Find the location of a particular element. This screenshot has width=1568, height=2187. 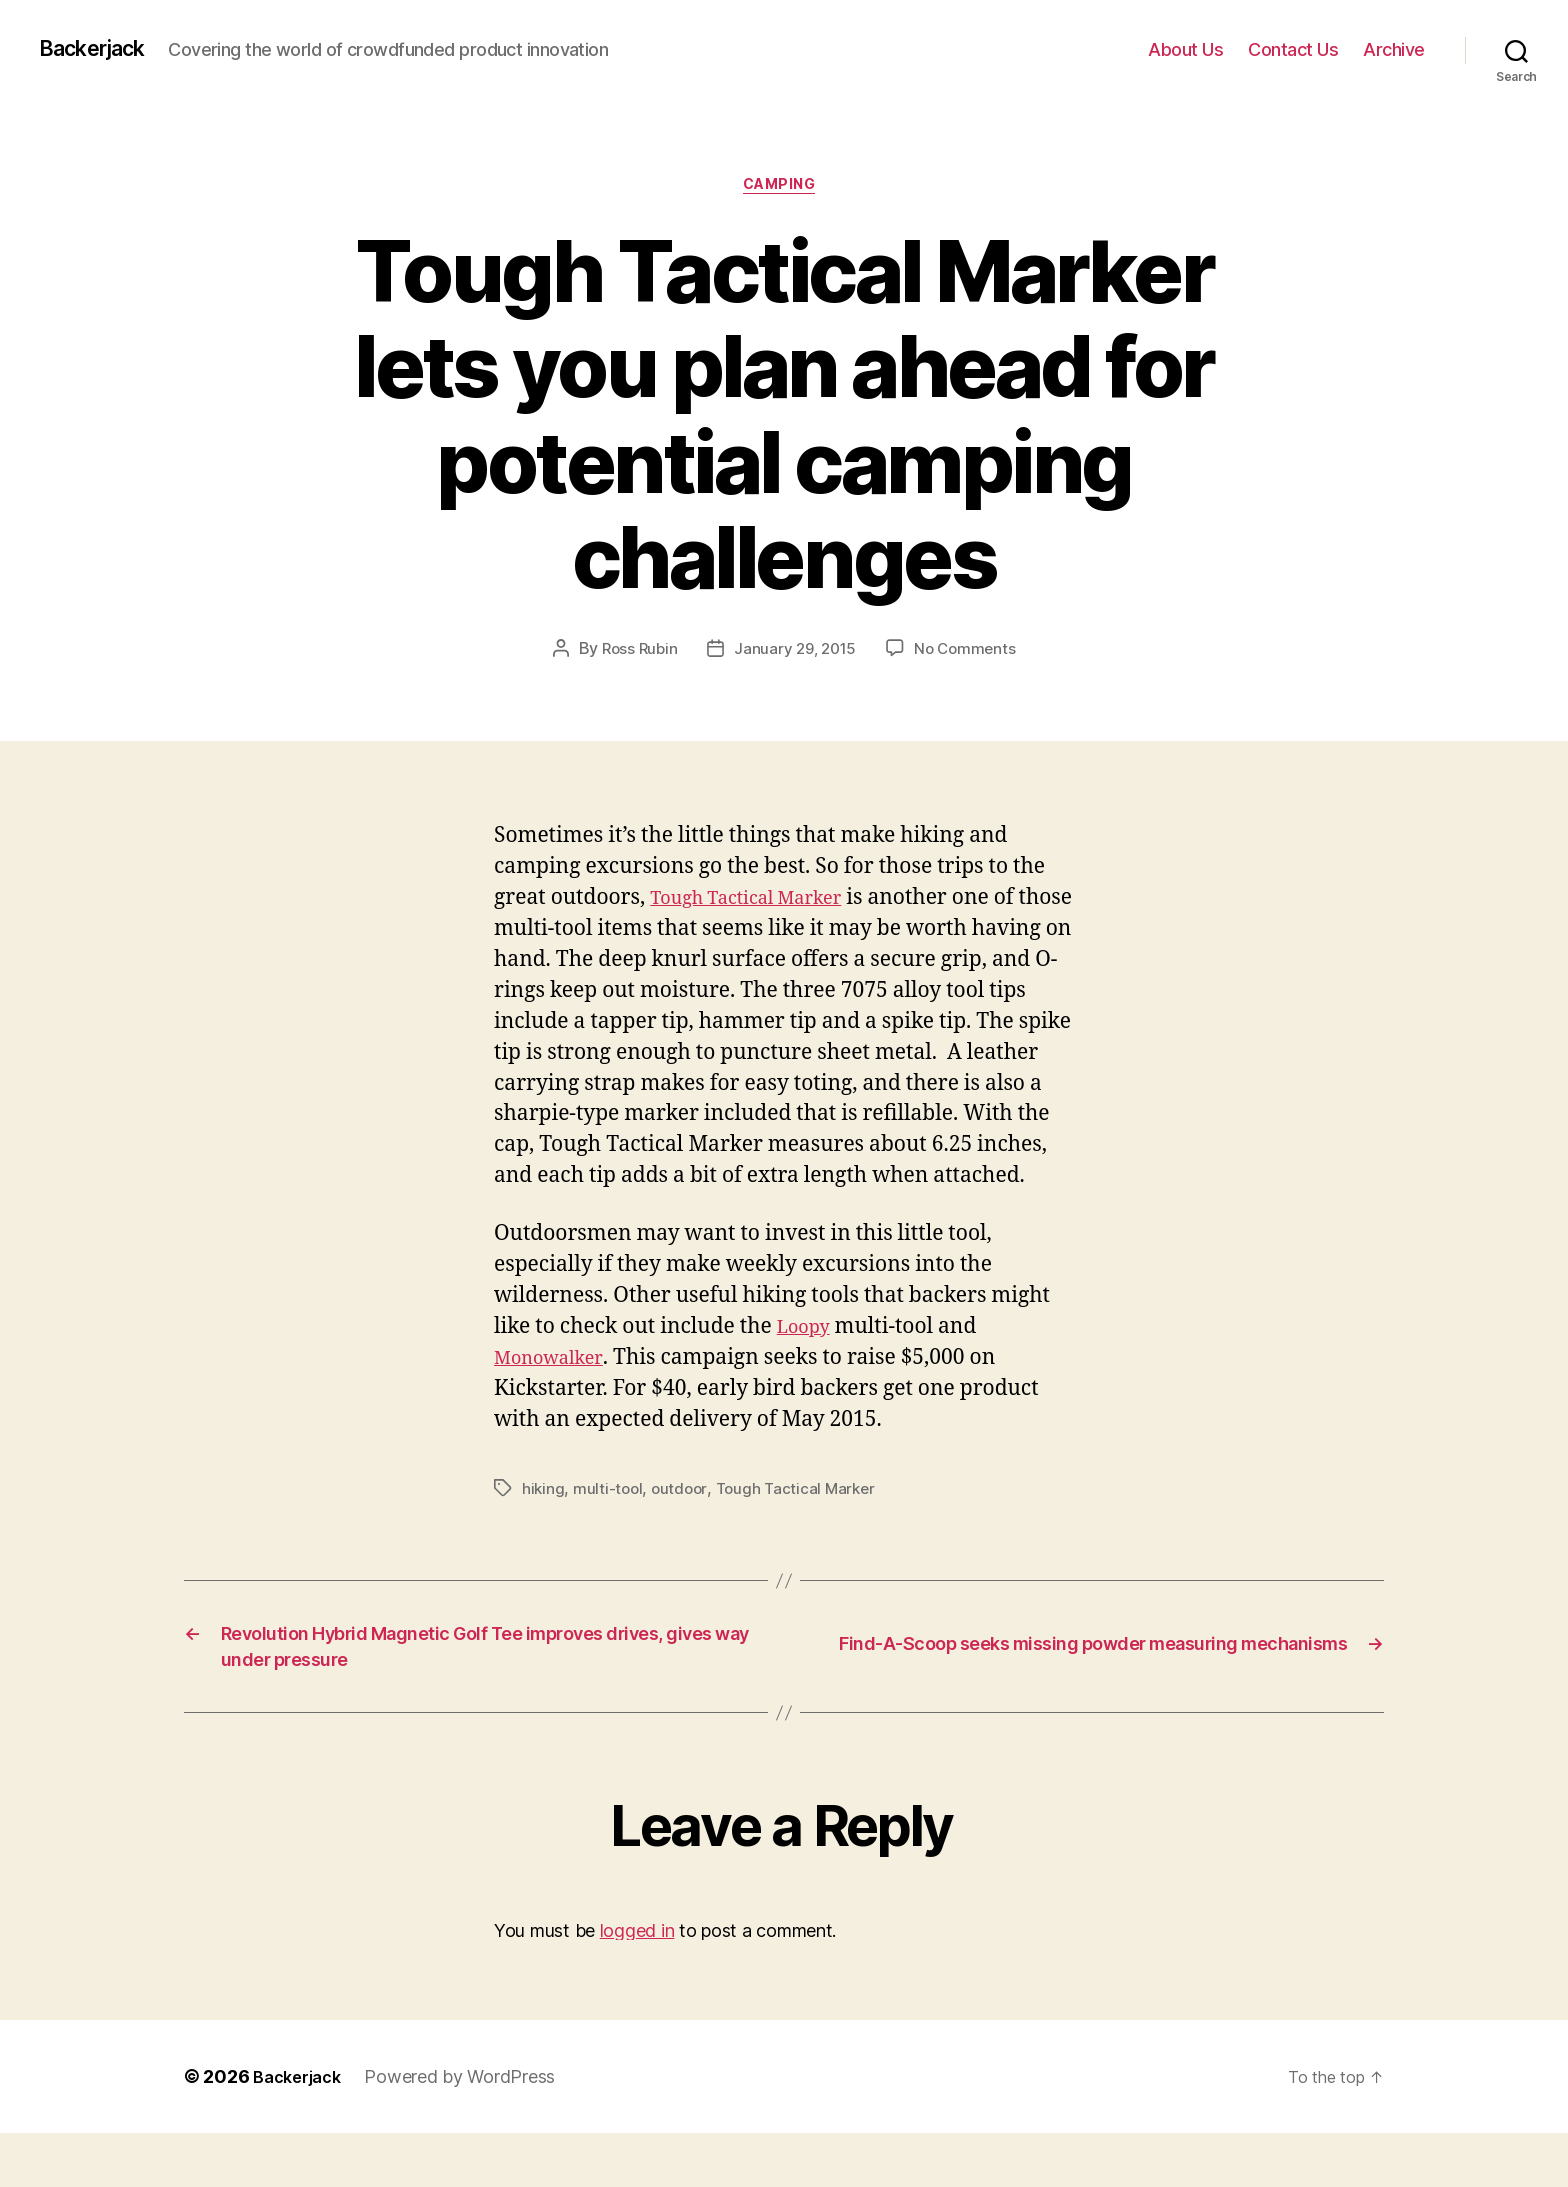

Backerjack is located at coordinates (101, 49).